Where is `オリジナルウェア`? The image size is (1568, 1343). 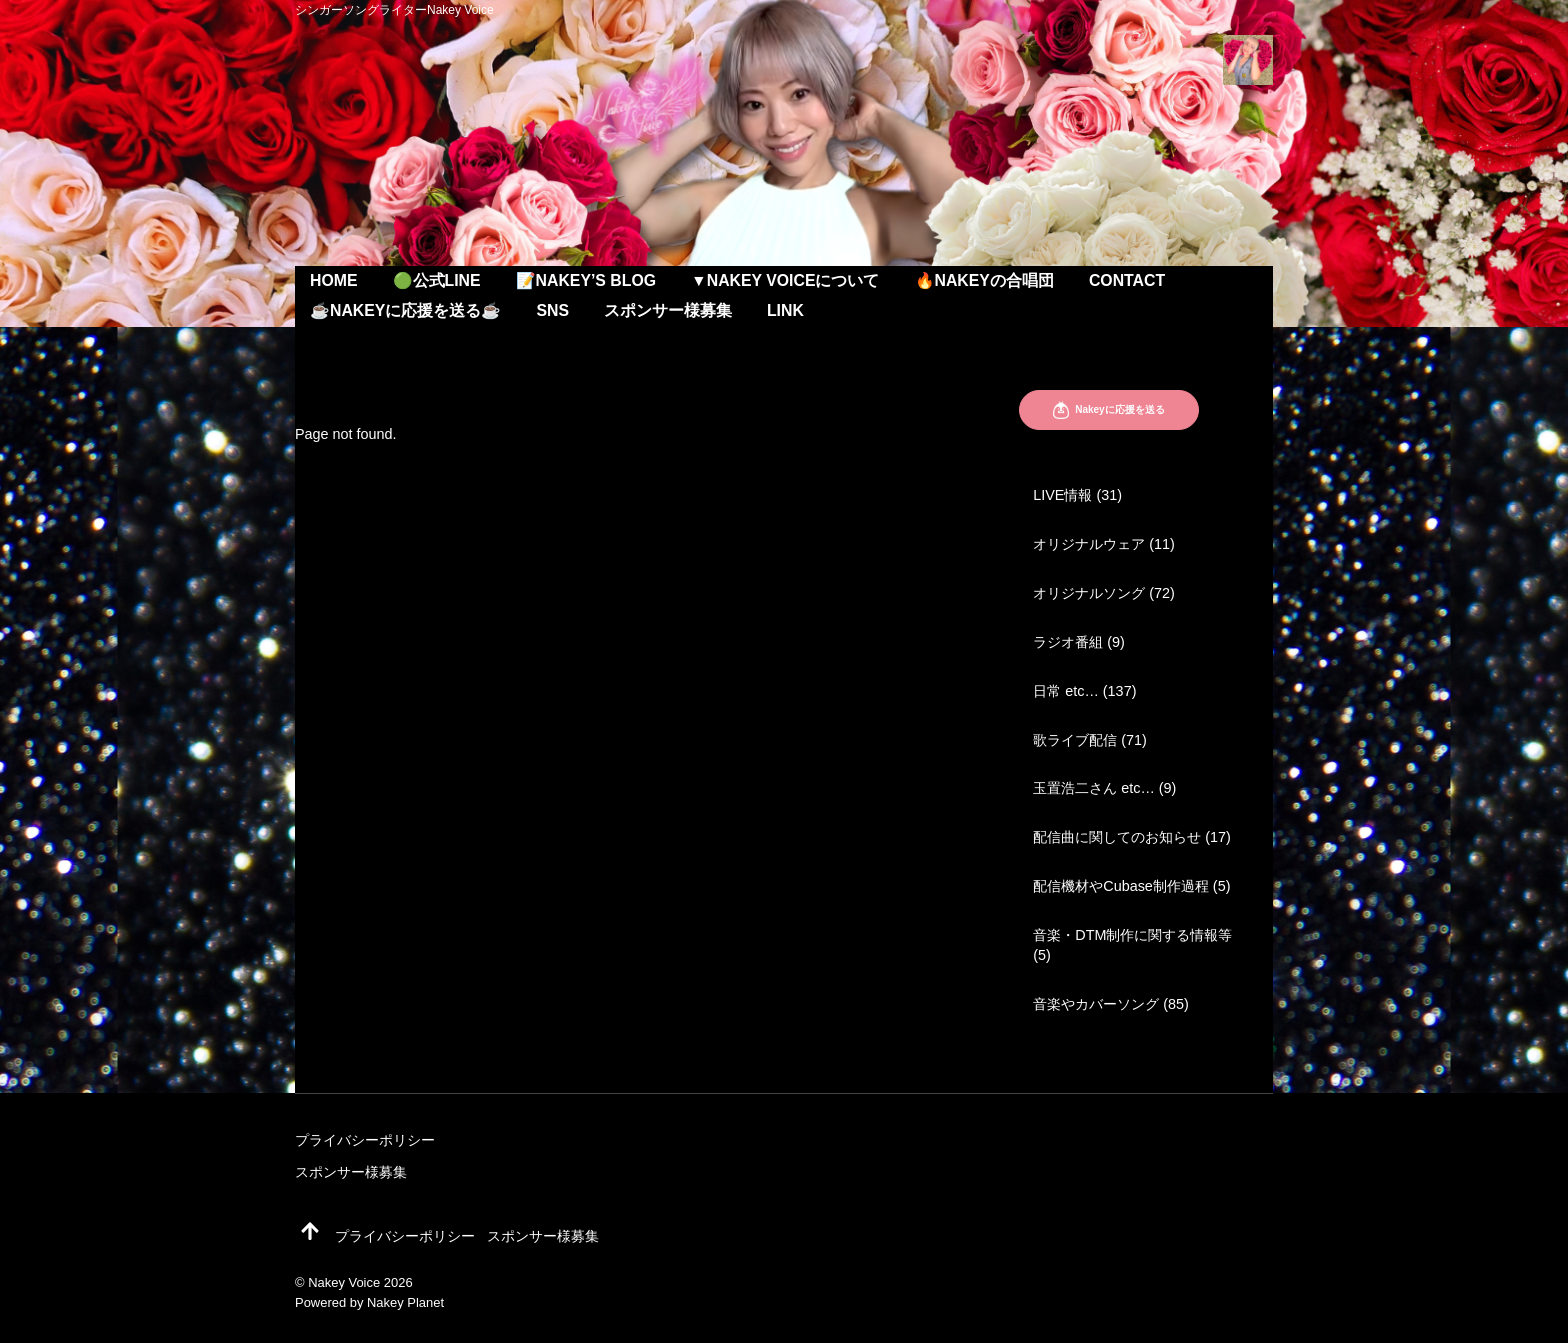 オリジナルウェア is located at coordinates (1089, 544).